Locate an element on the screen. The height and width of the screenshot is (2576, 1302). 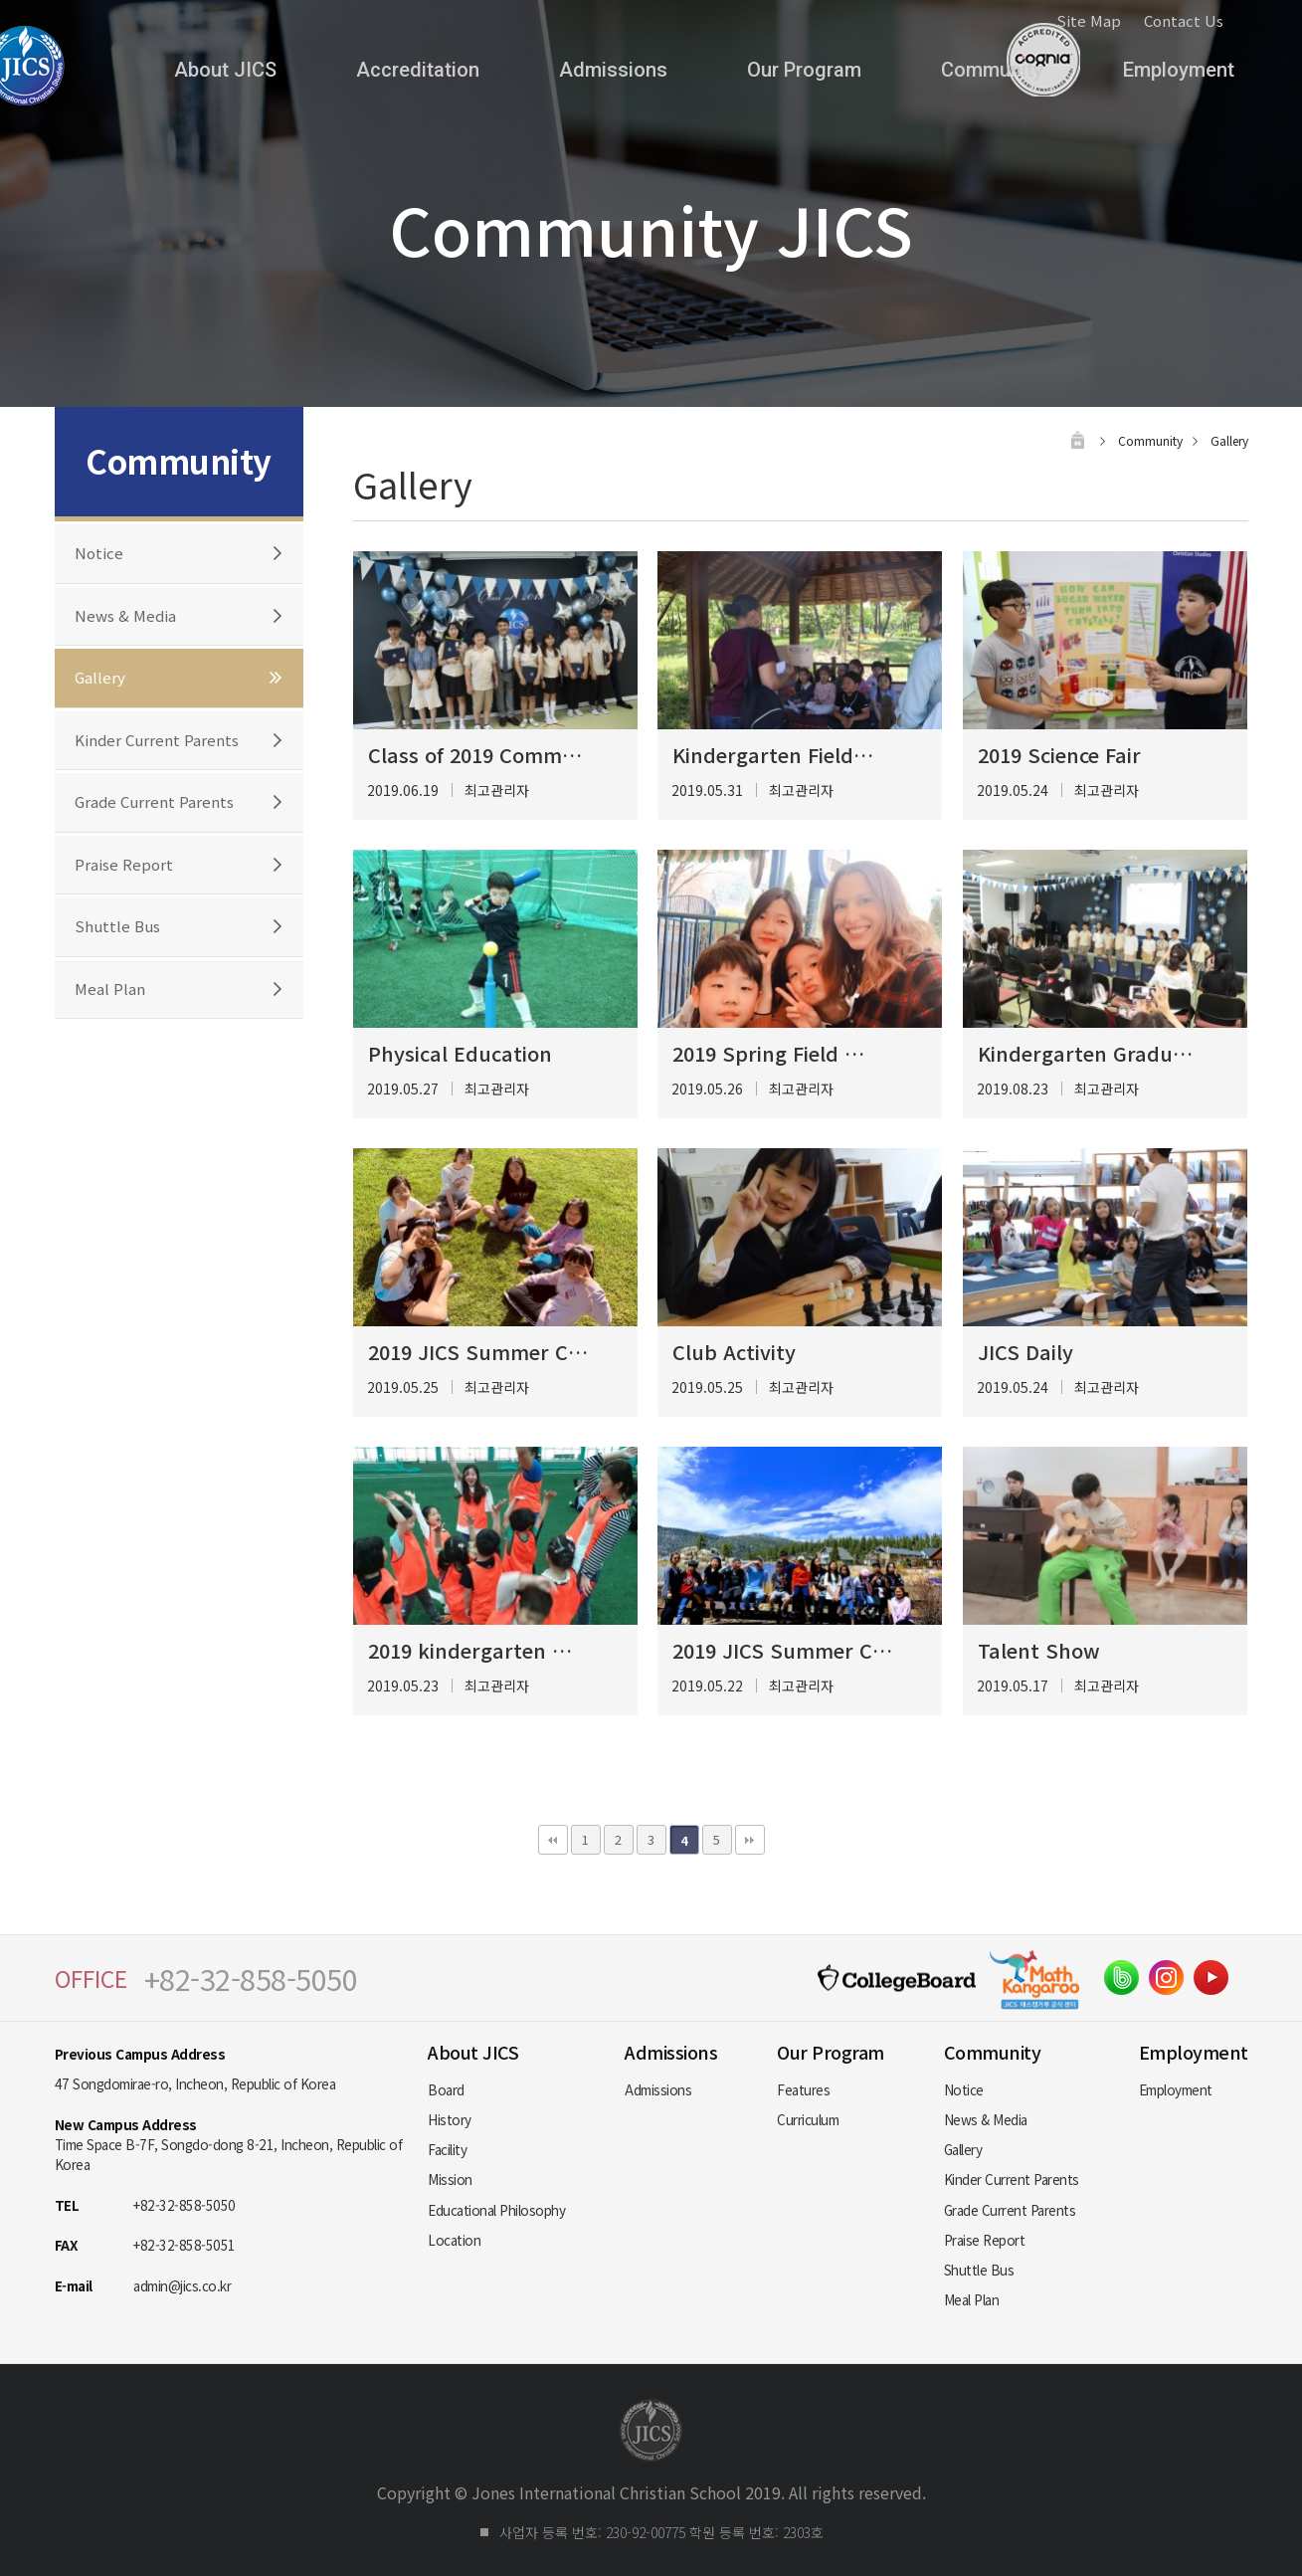
Employment is located at coordinates (1178, 70).